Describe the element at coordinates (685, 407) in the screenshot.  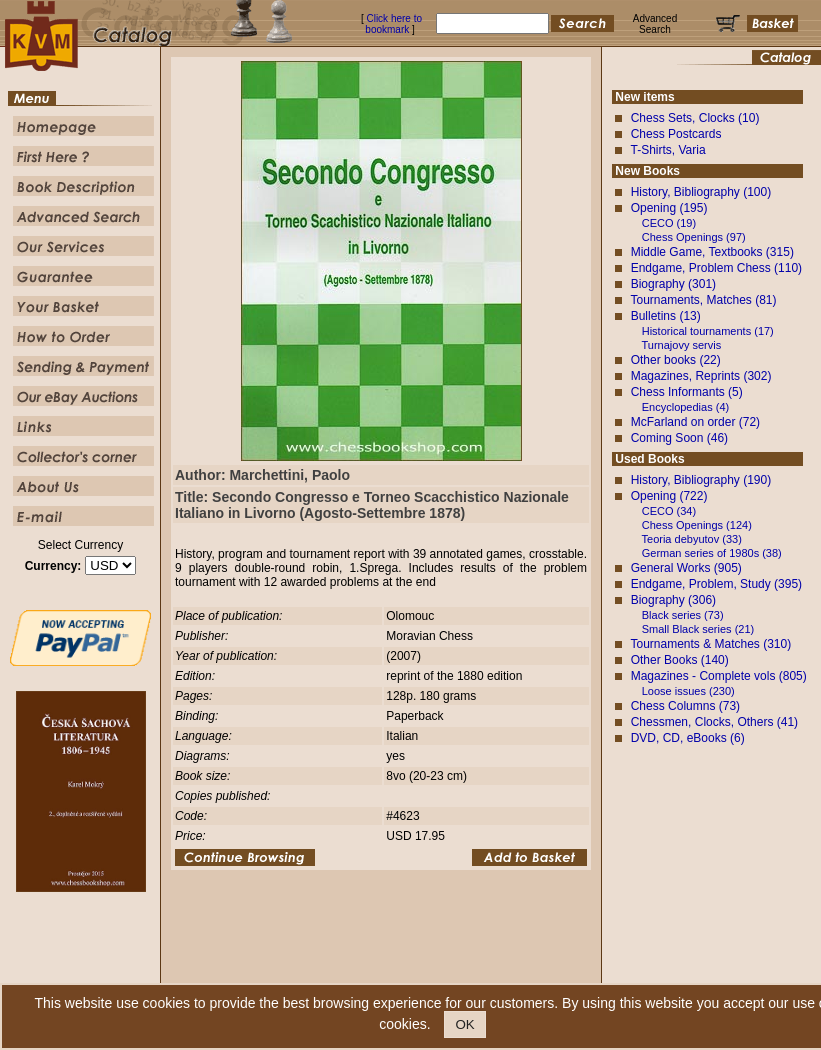
I see `Encyclopedias (4)` at that location.